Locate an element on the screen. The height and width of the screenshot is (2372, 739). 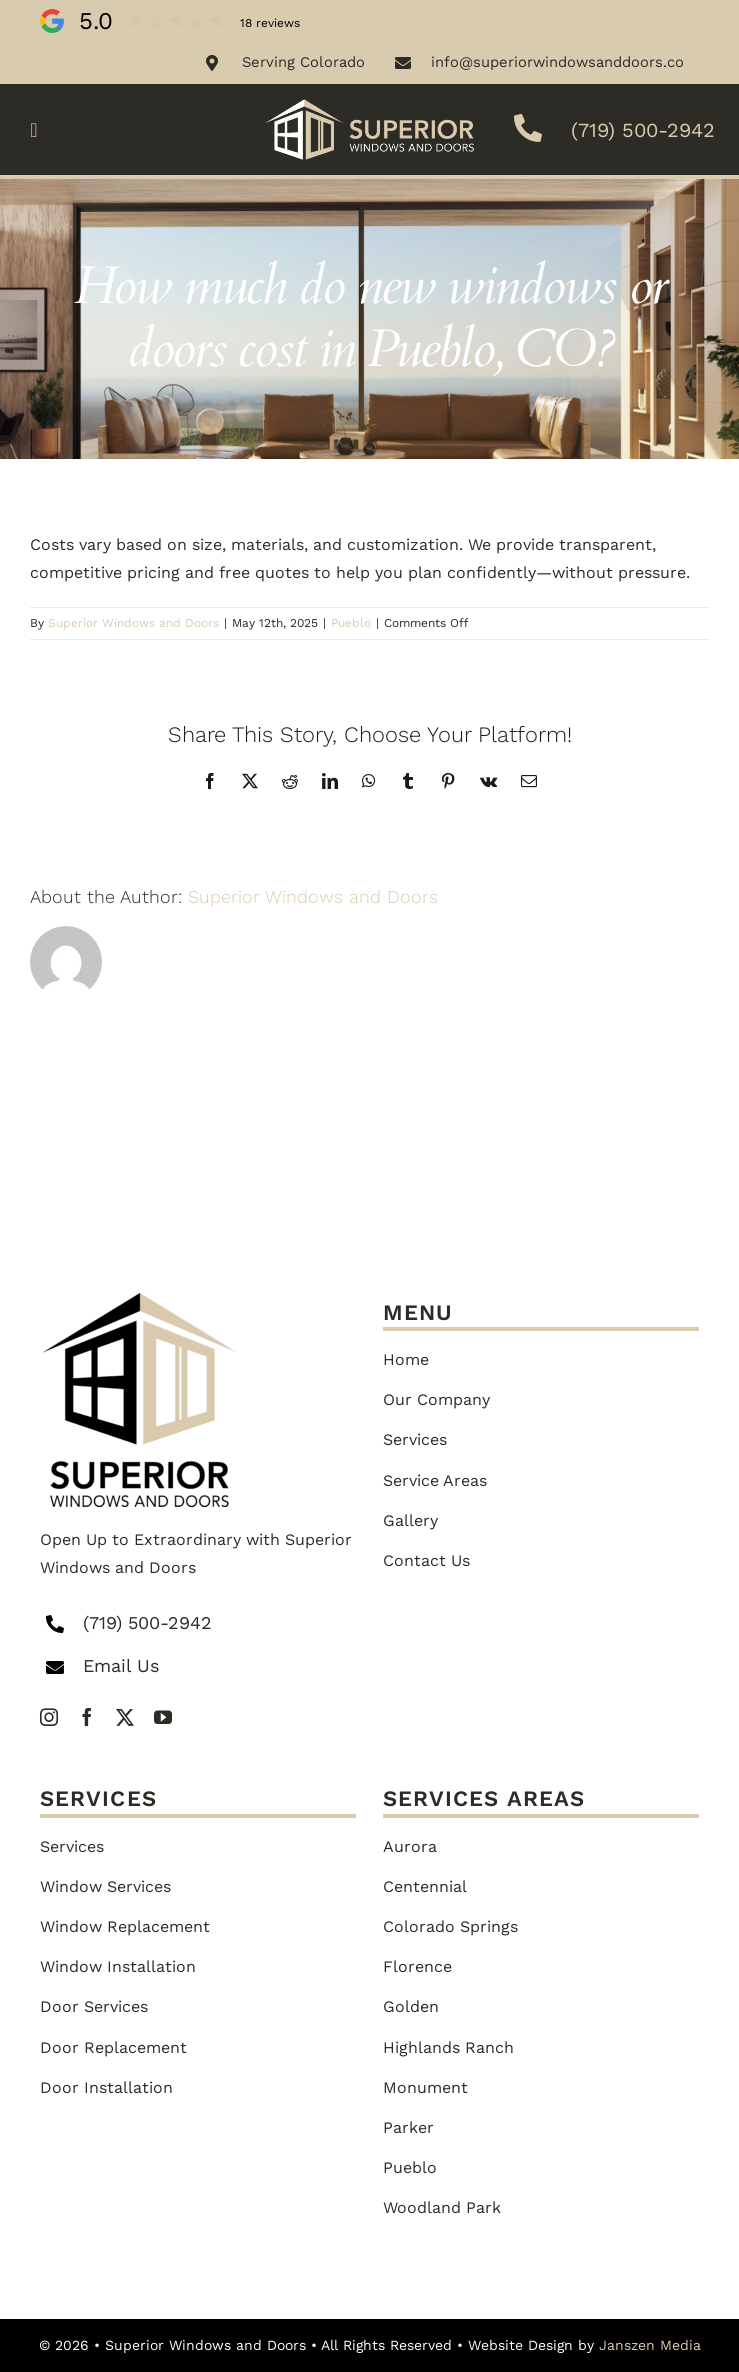
Janszen Media is located at coordinates (650, 2345).